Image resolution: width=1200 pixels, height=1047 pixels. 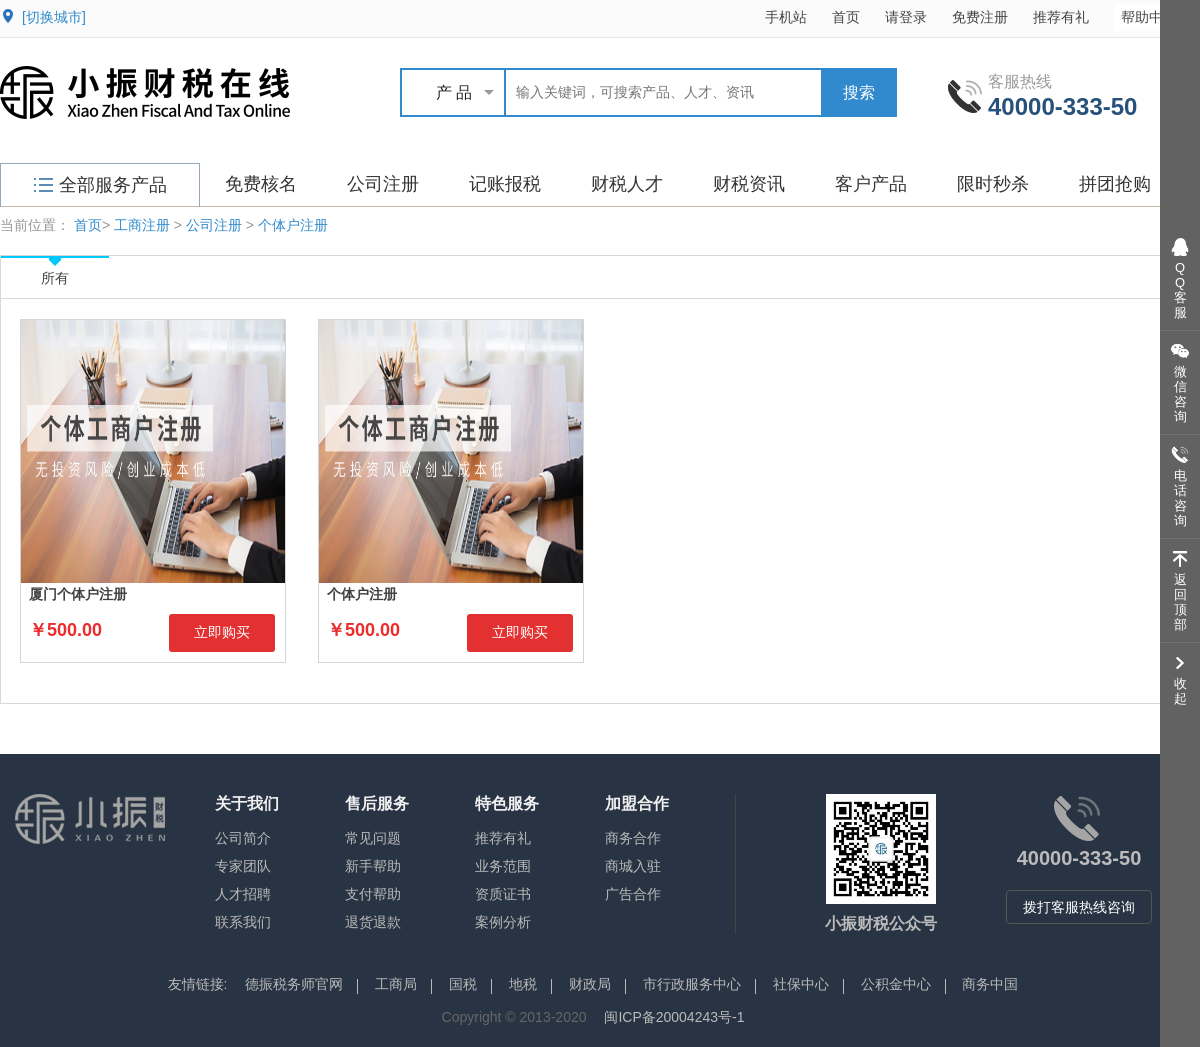 I want to click on 人才招聘, so click(x=243, y=894).